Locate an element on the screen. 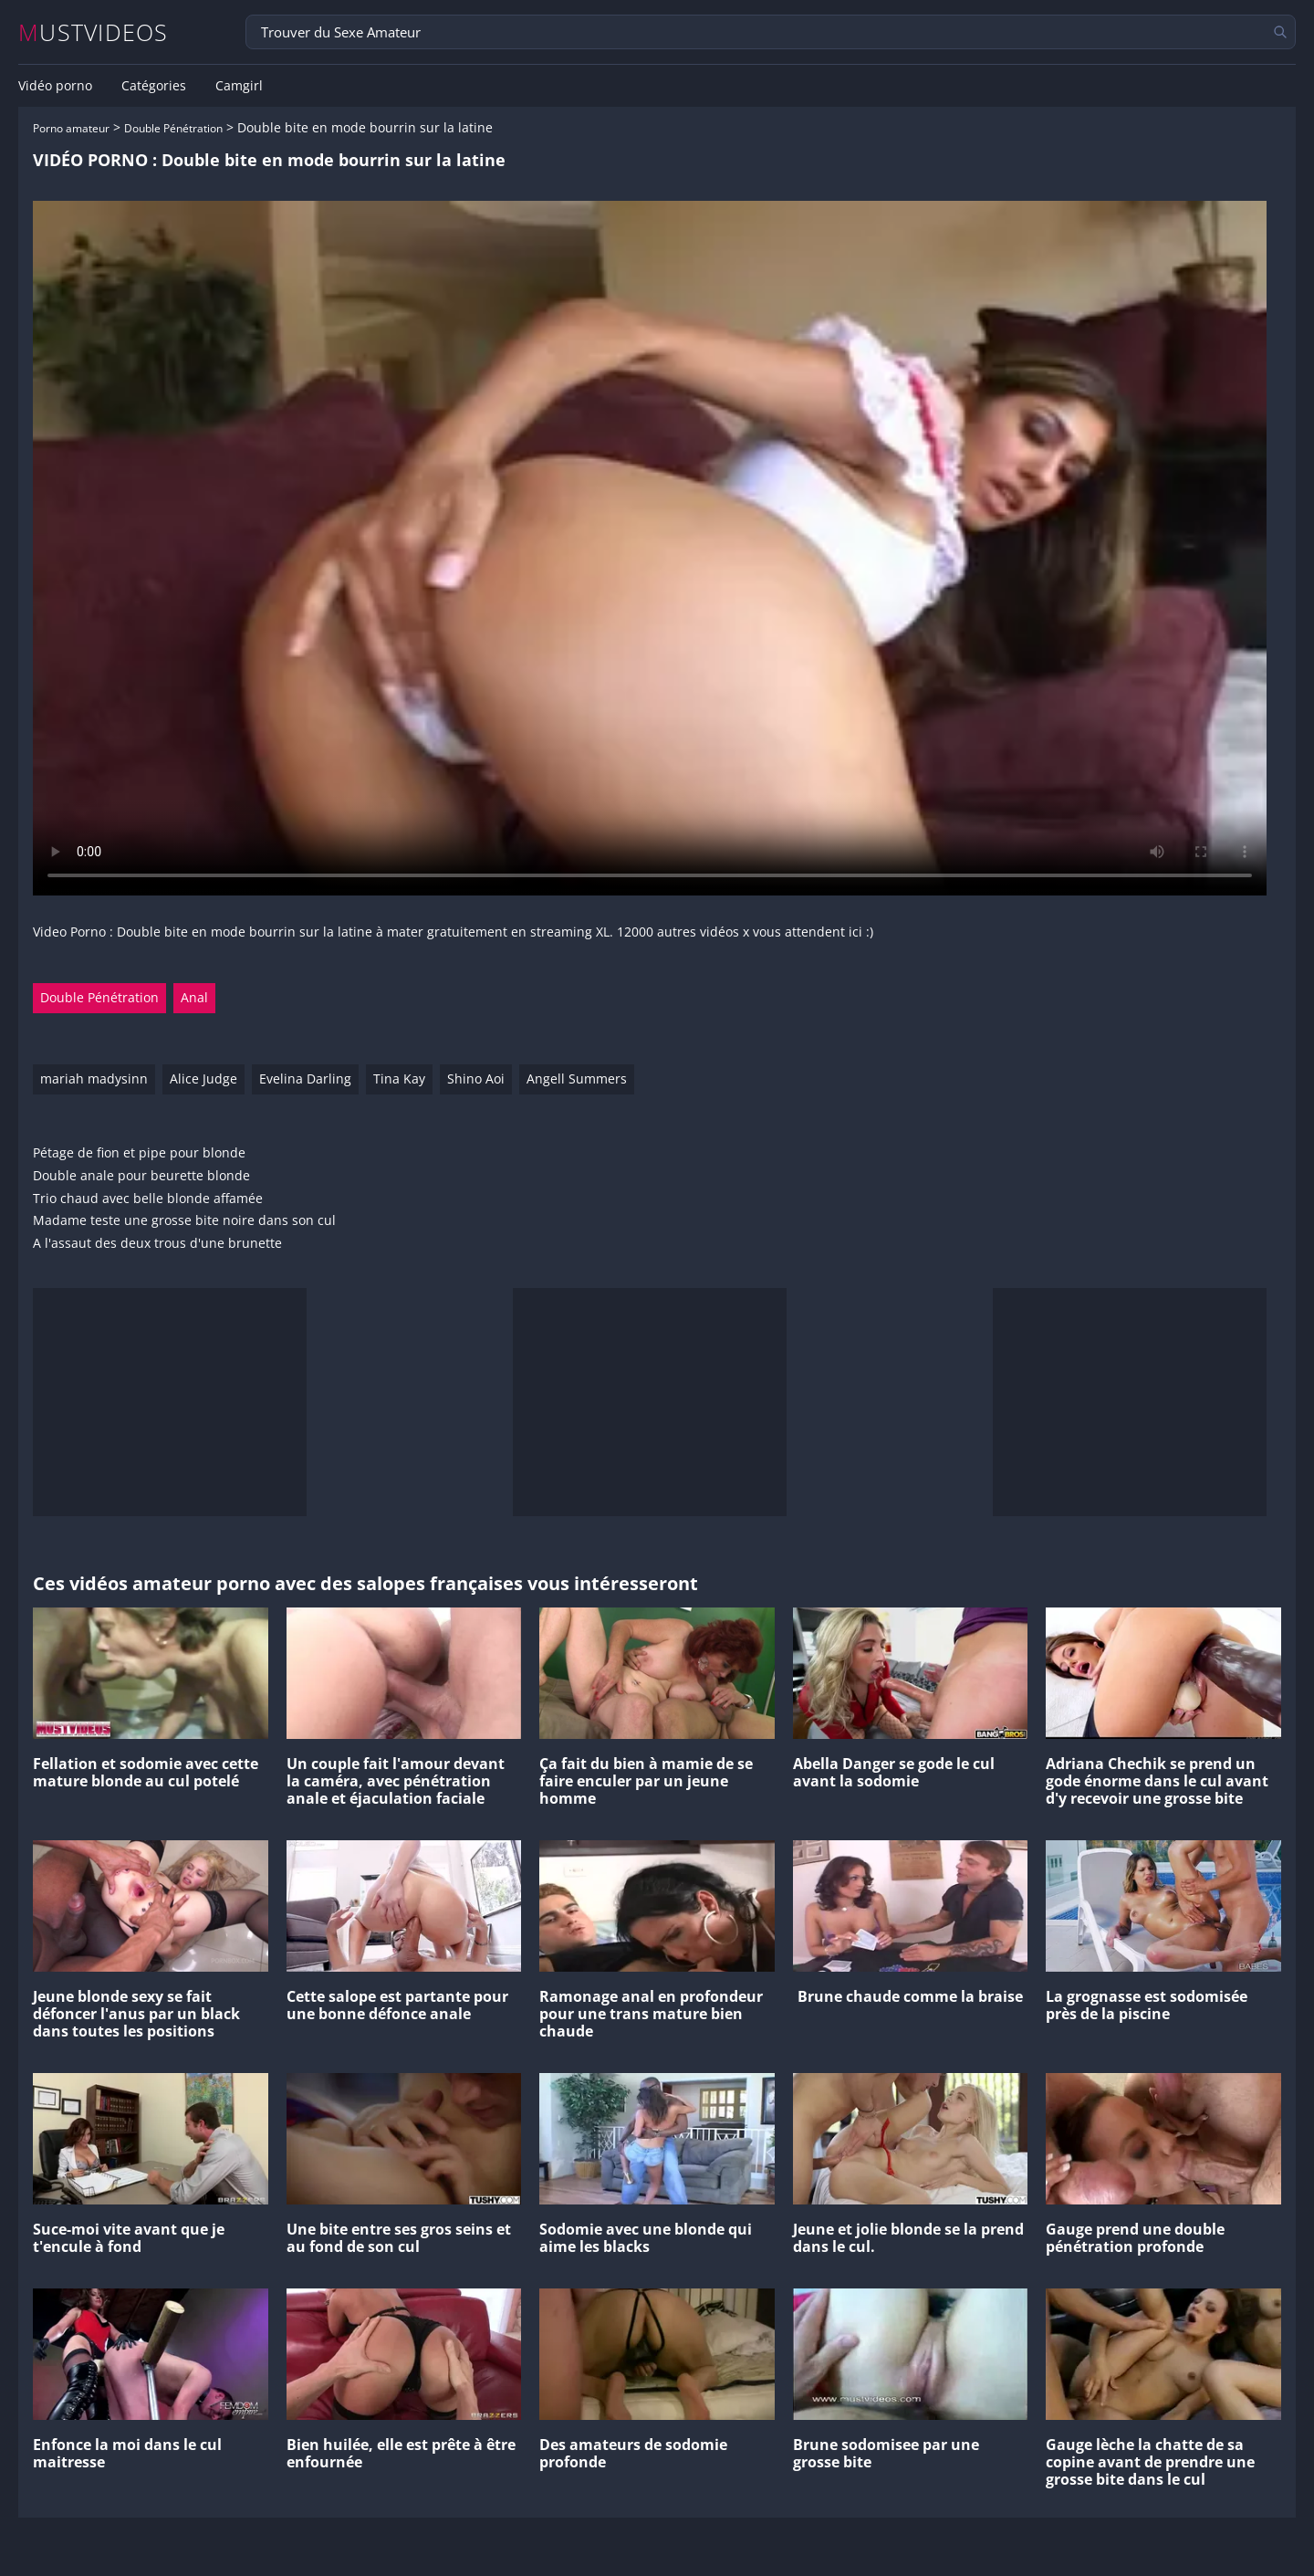  Vidéo porno is located at coordinates (55, 85).